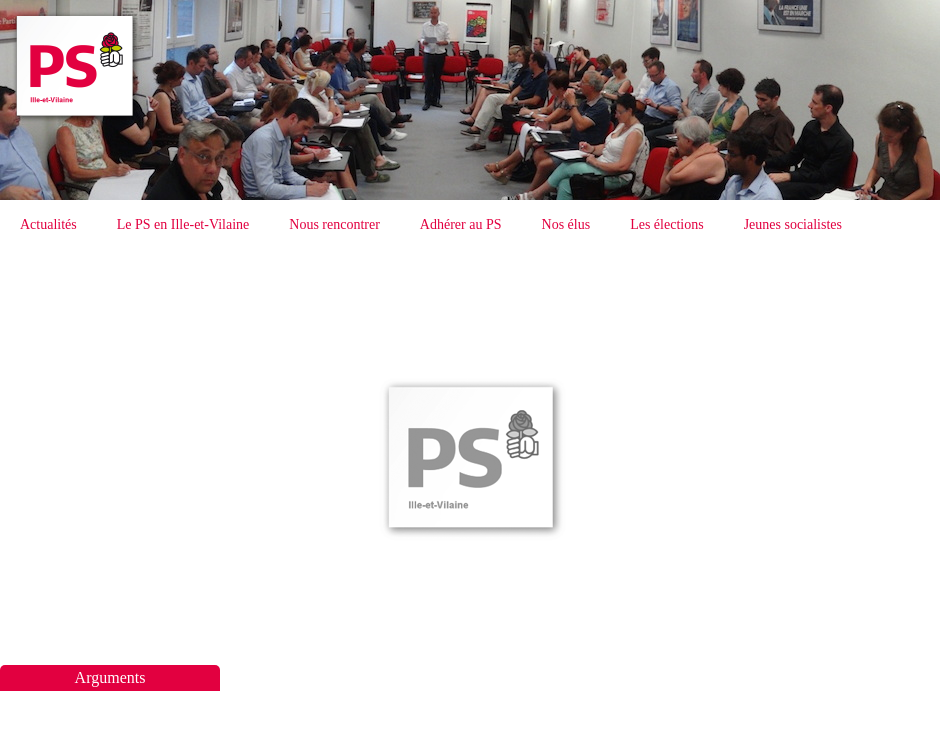  What do you see at coordinates (666, 224) in the screenshot?
I see `Les élections` at bounding box center [666, 224].